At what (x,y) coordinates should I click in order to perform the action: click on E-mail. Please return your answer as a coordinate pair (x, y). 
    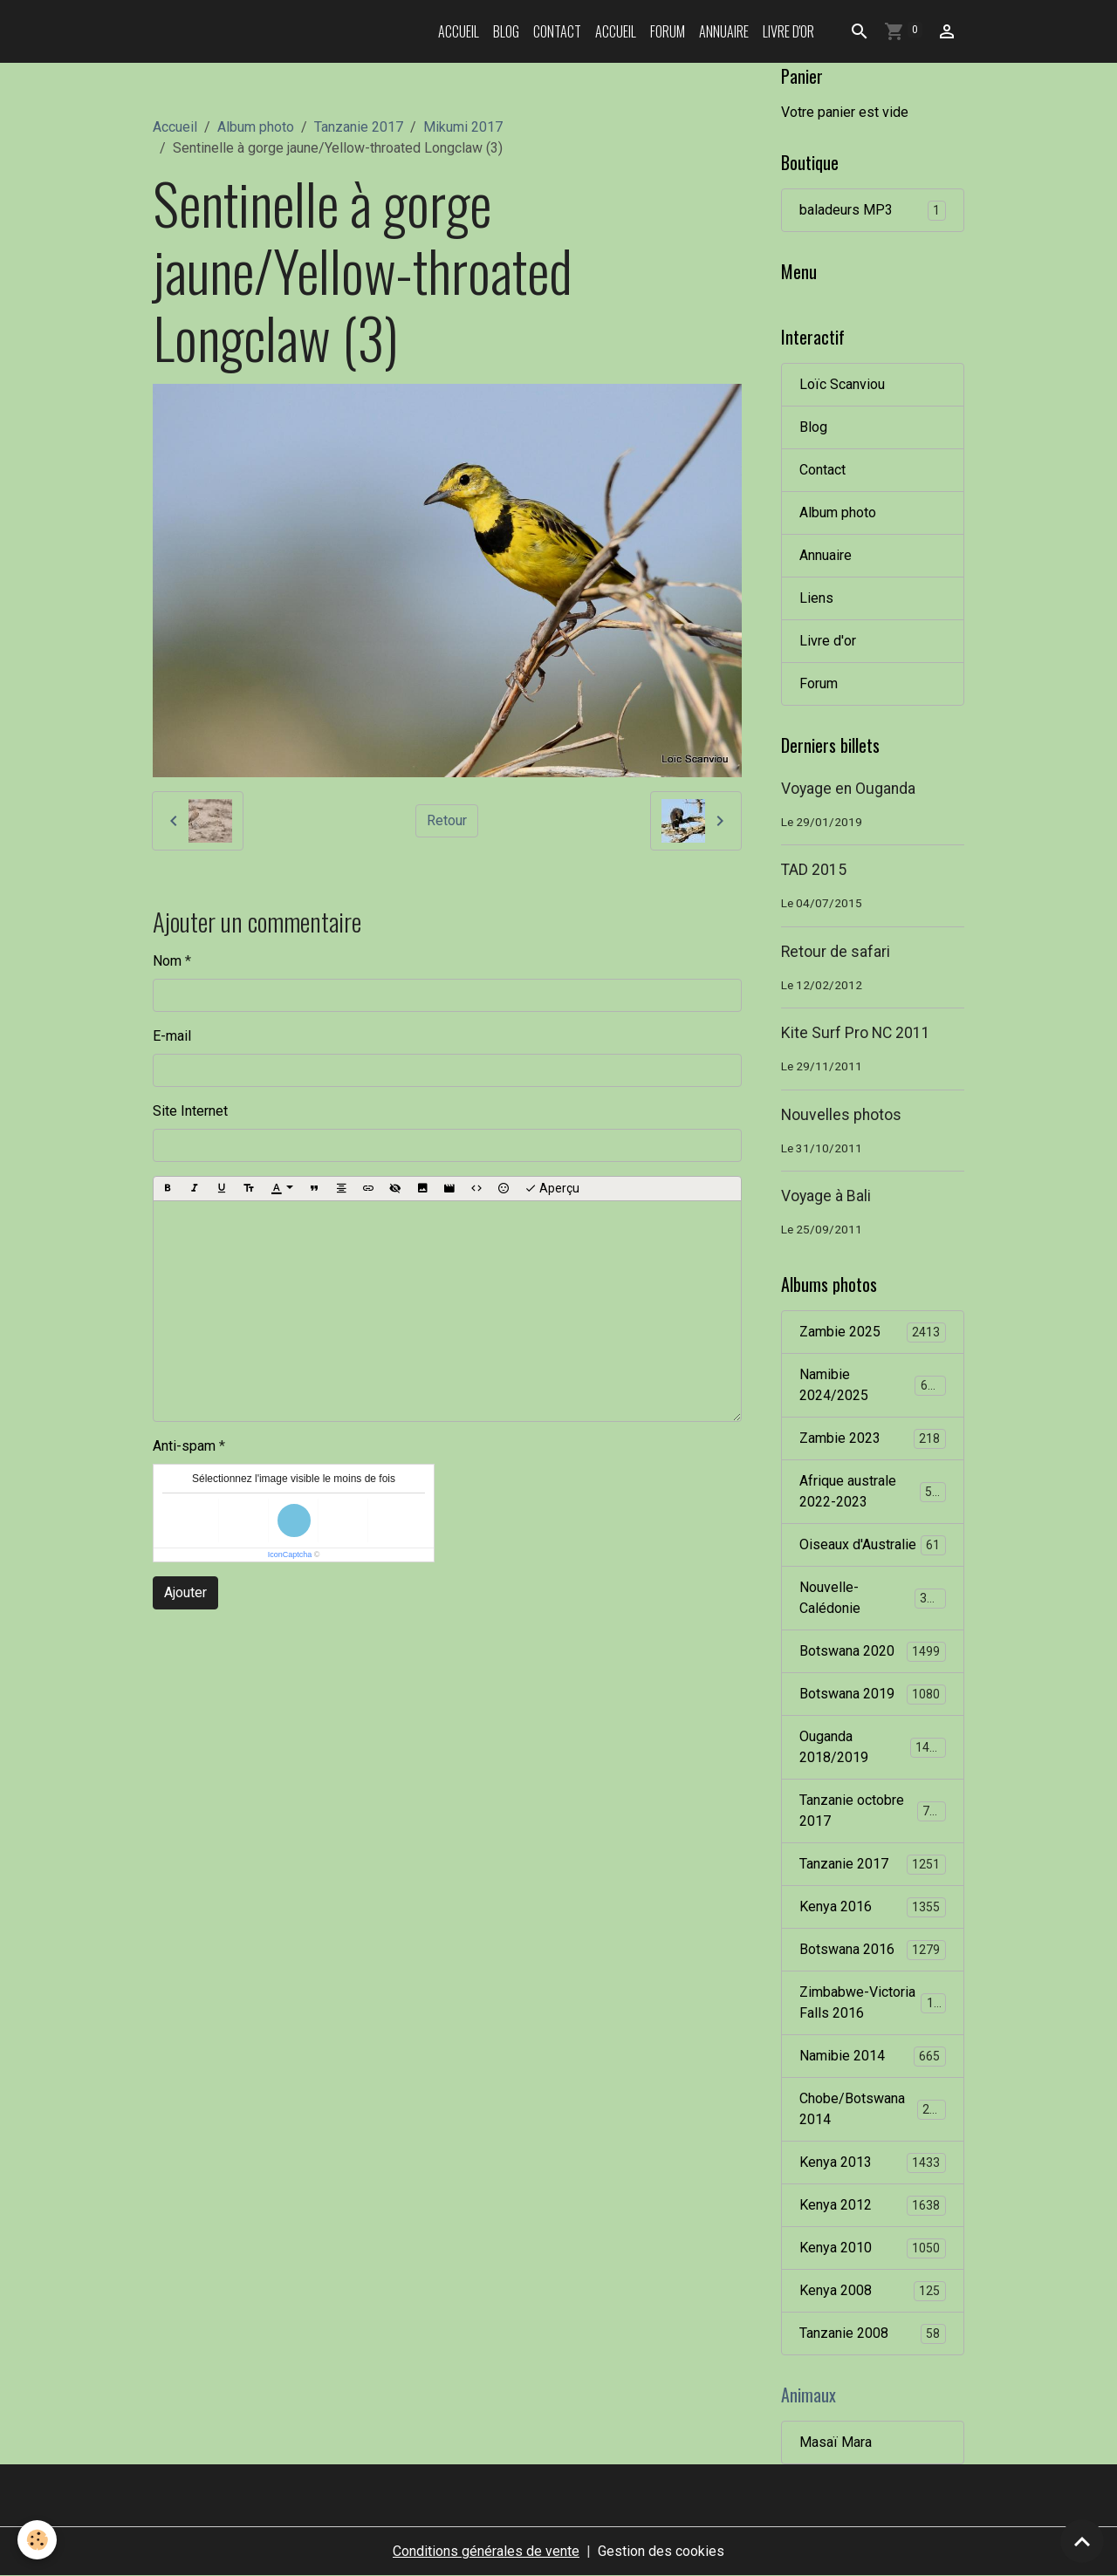
    Looking at the image, I should click on (172, 1036).